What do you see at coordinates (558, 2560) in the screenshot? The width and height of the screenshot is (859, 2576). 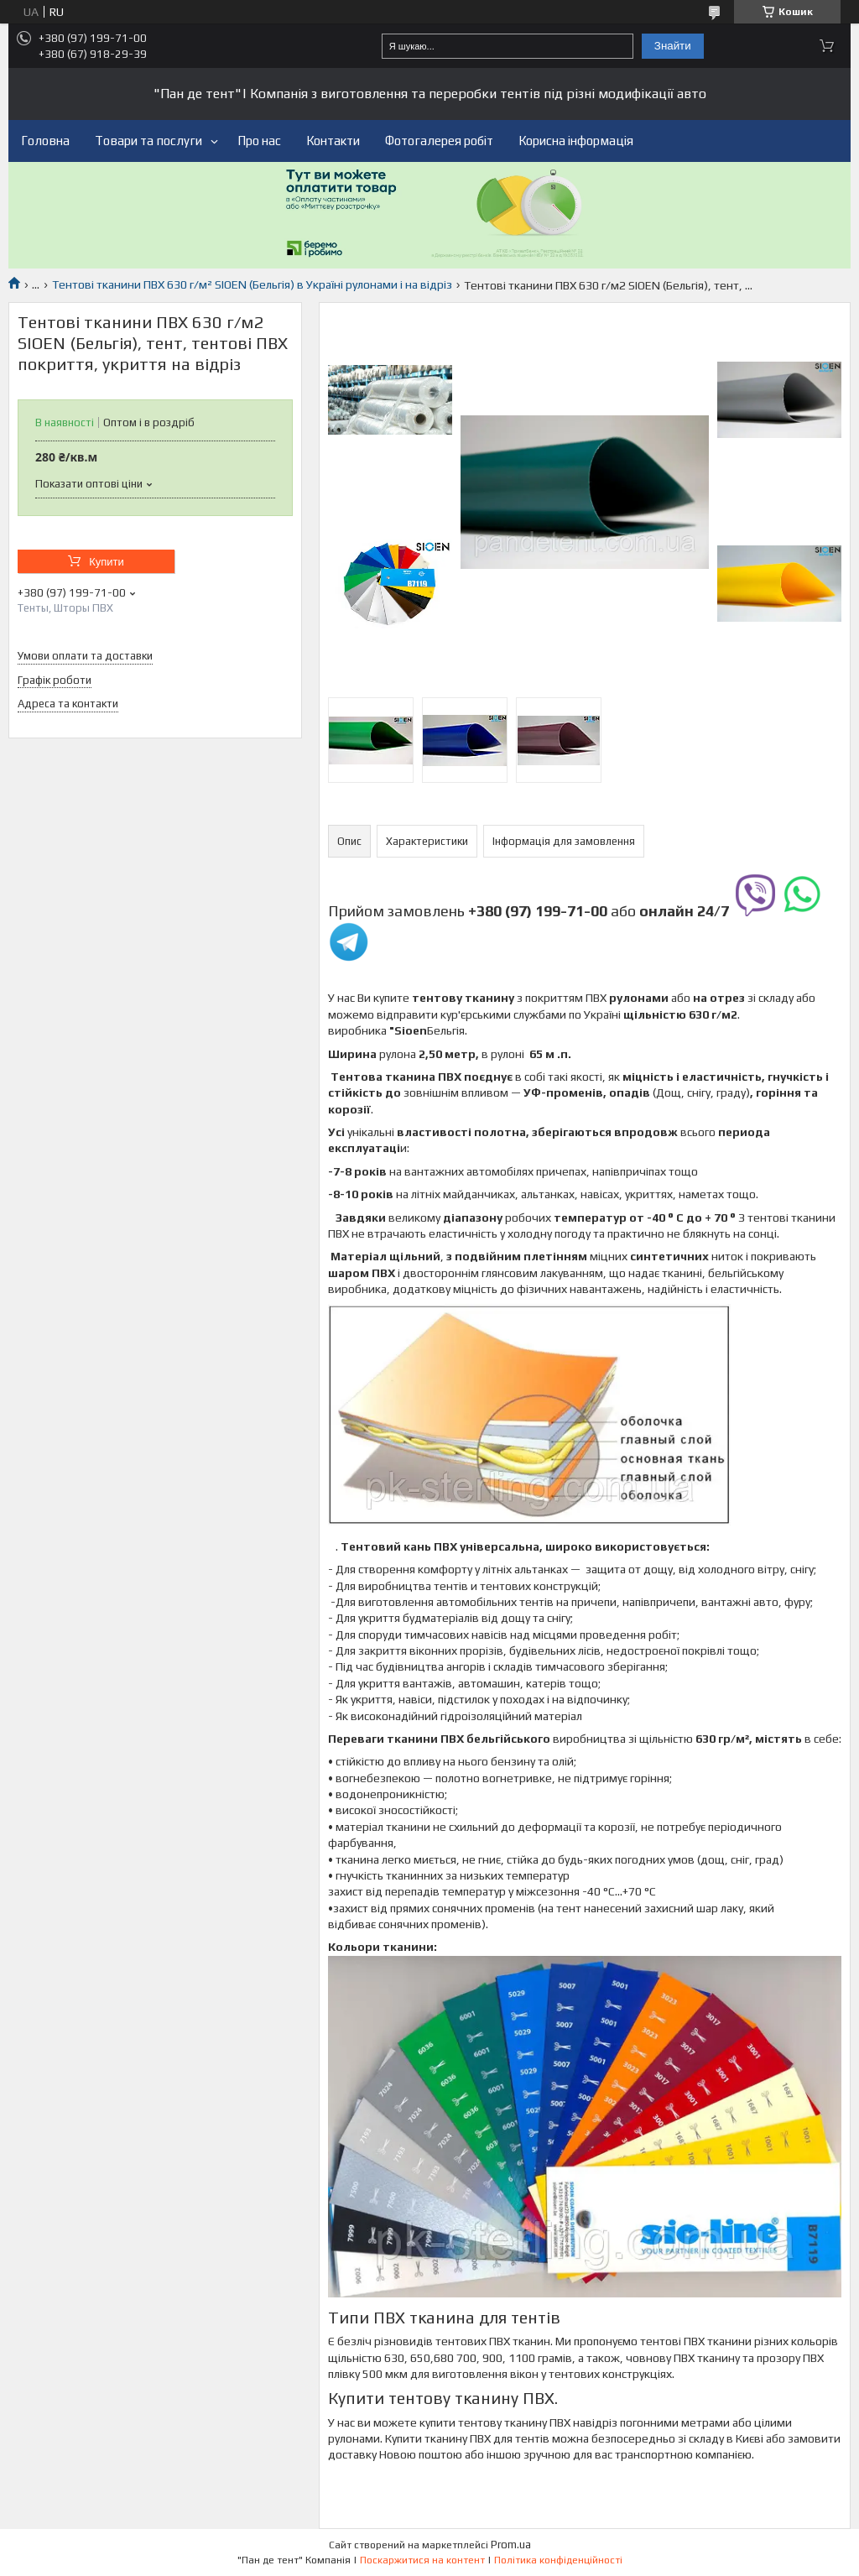 I see `Політика конфіденційності` at bounding box center [558, 2560].